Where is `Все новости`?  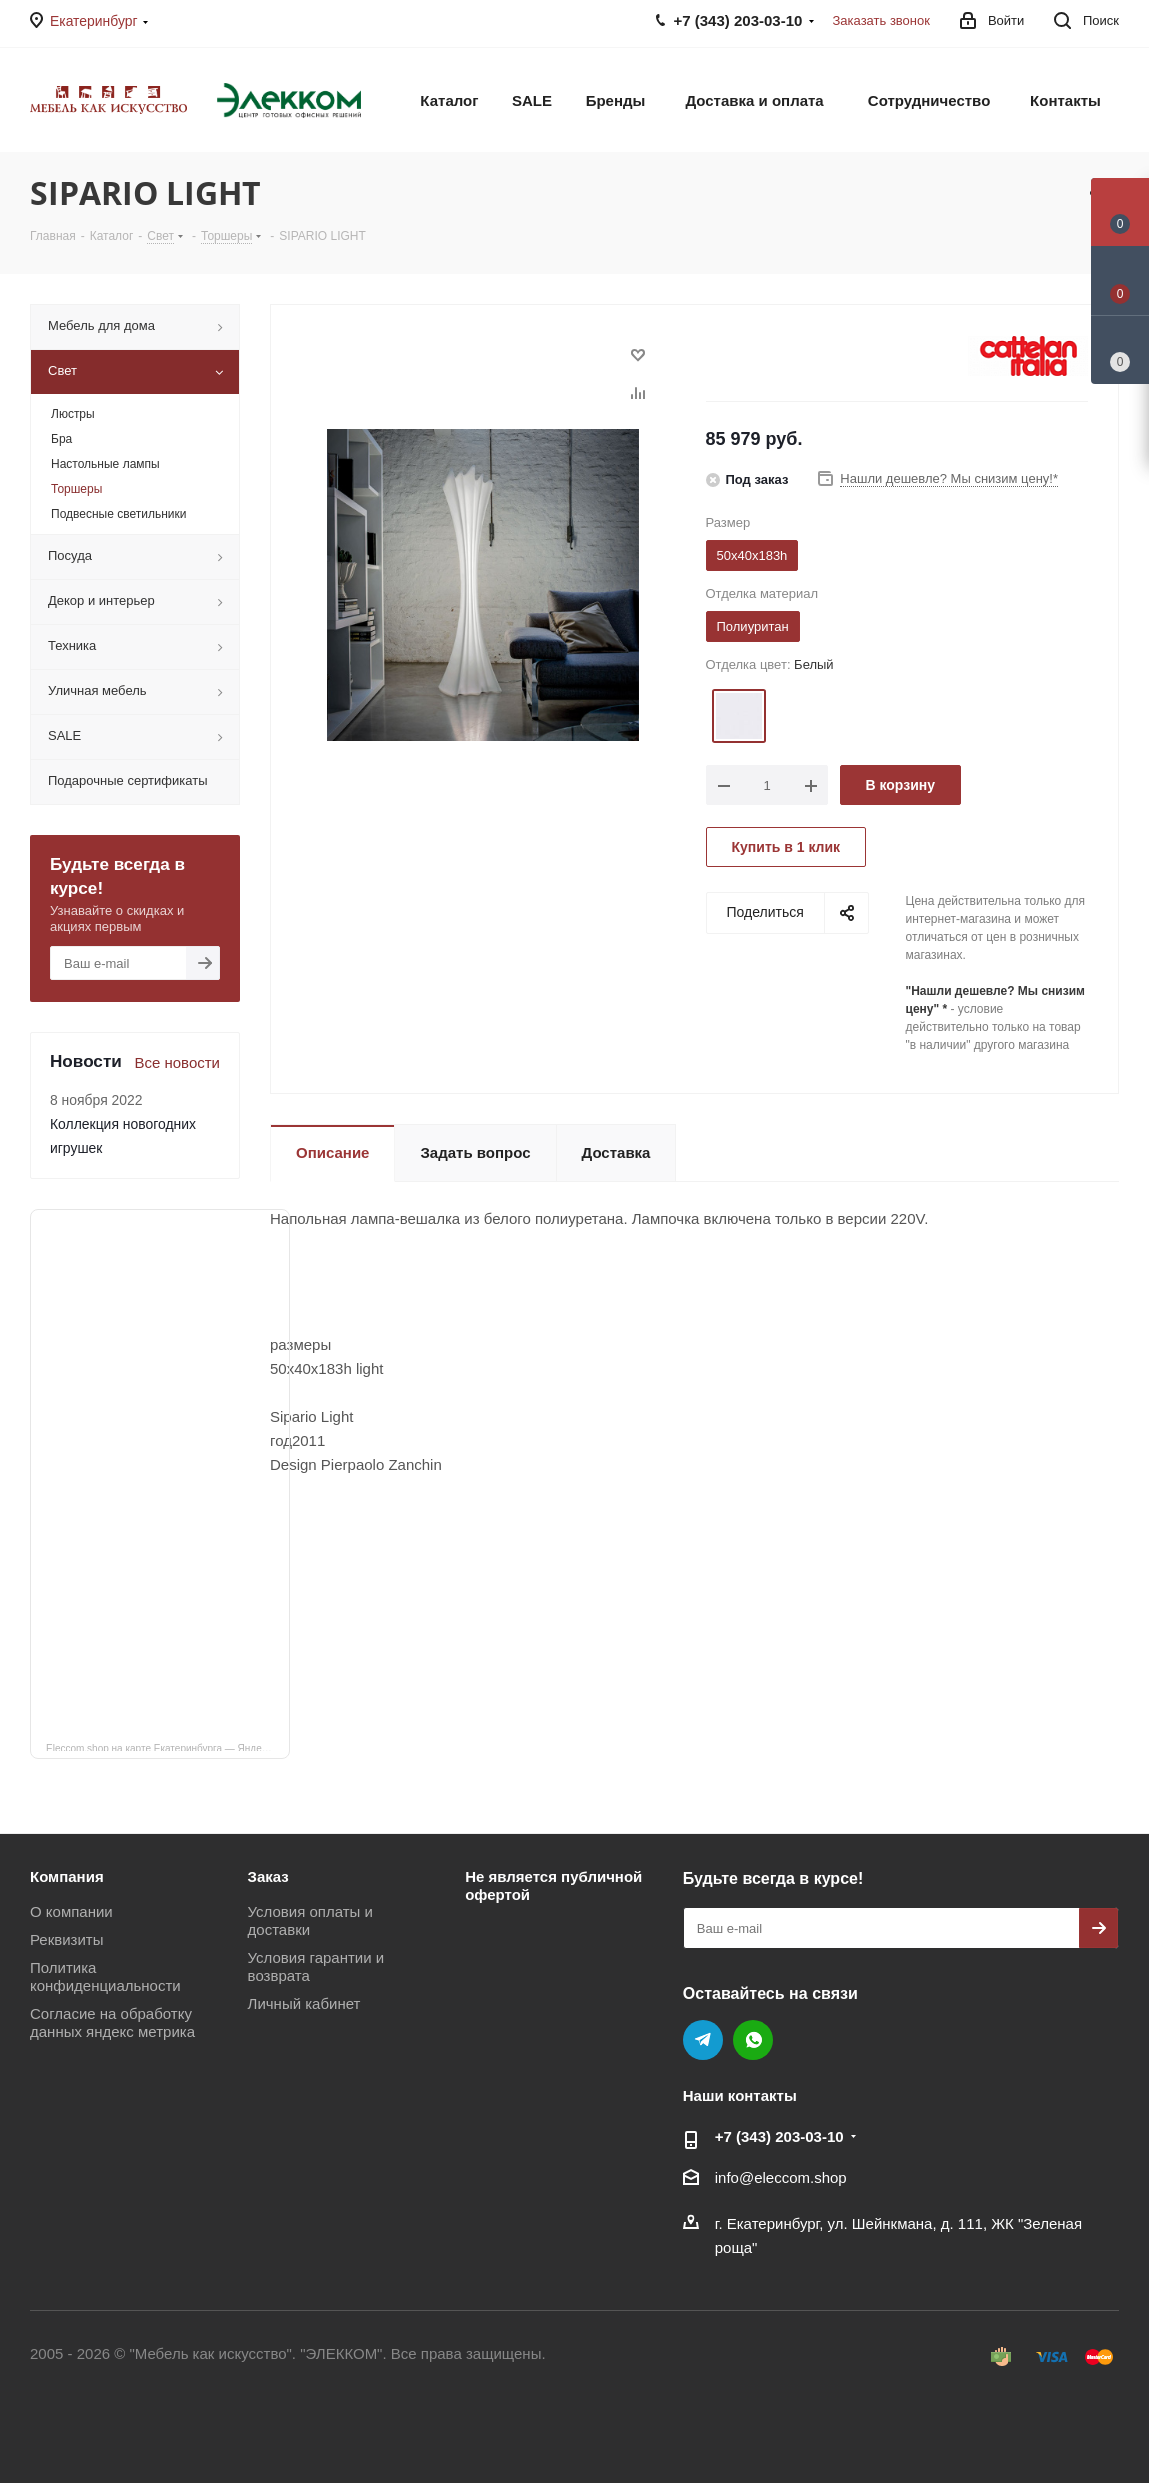 Все новости is located at coordinates (177, 1062).